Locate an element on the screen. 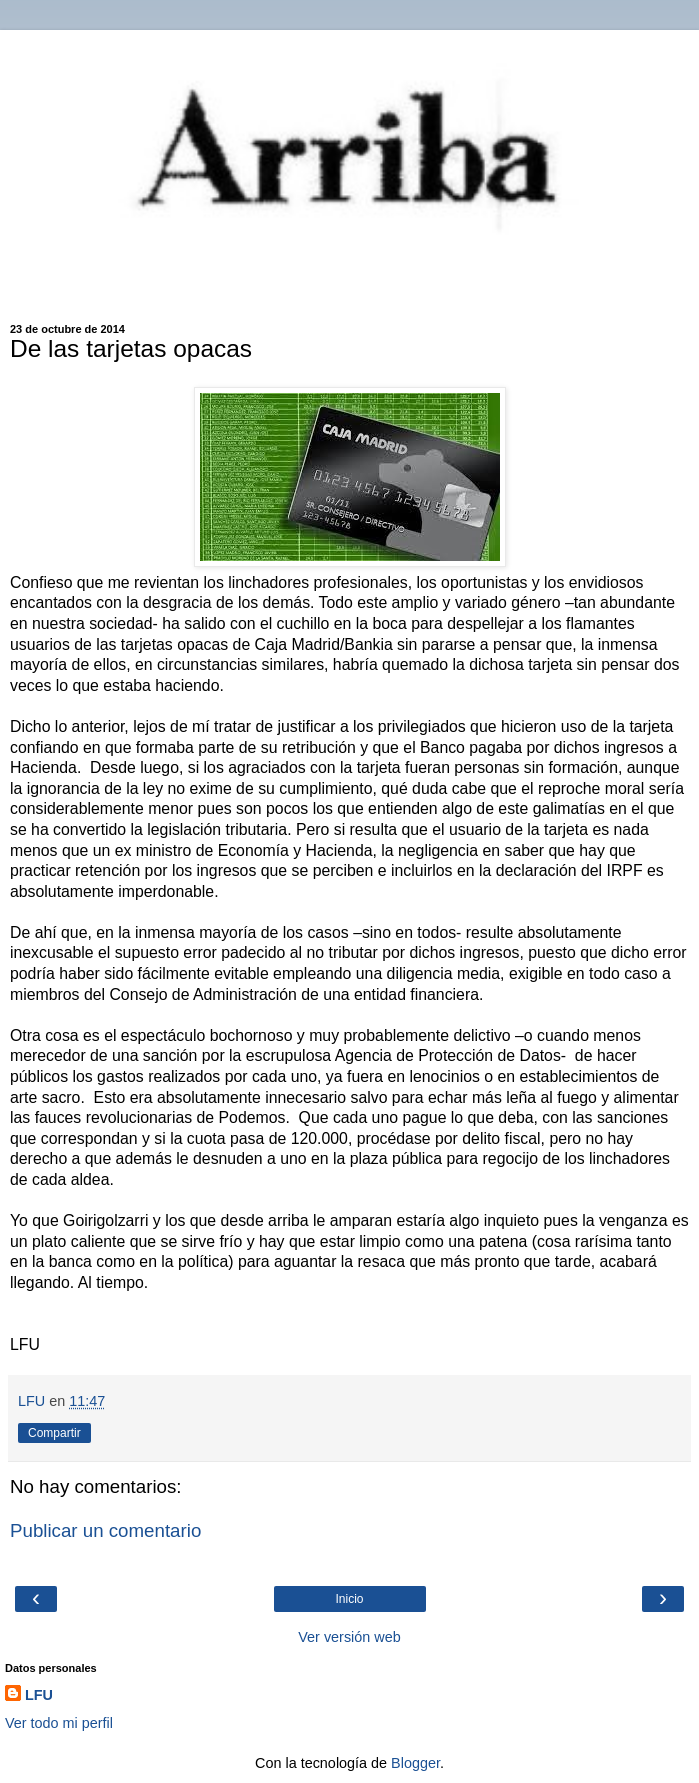  Inicio is located at coordinates (349, 1599).